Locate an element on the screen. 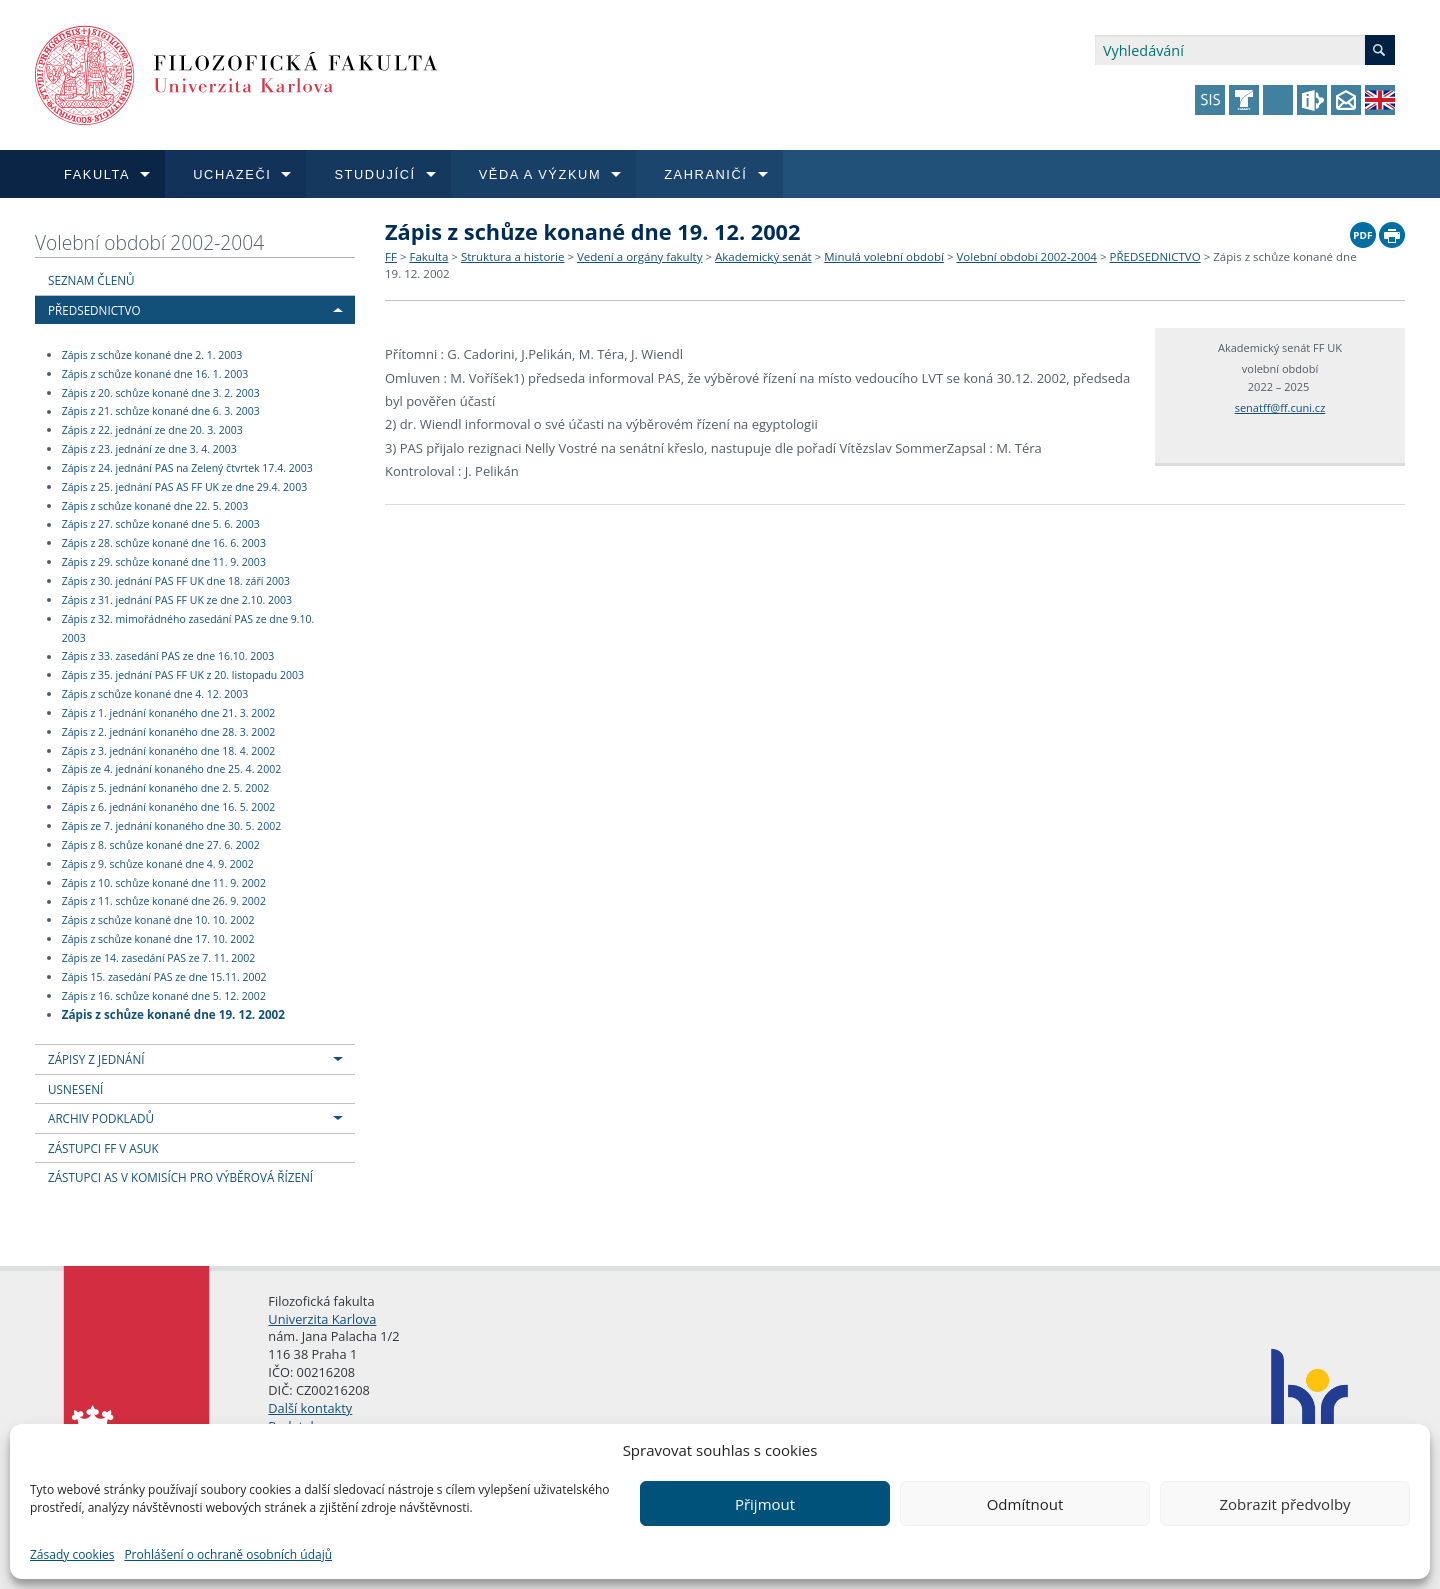 The image size is (1440, 1589). Zápis z 35. jednání PAS FF UK z 20. listopadu 2003 is located at coordinates (183, 675).